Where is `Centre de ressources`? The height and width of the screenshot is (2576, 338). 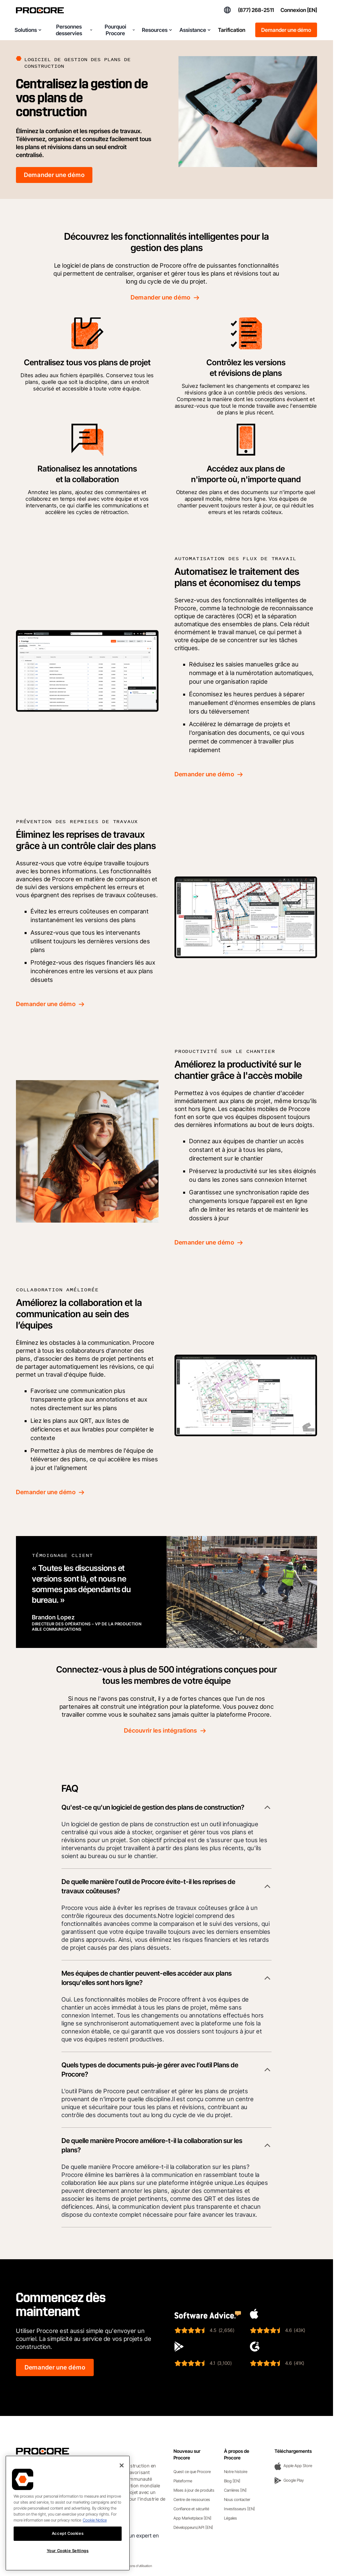 Centre de ressources is located at coordinates (191, 2499).